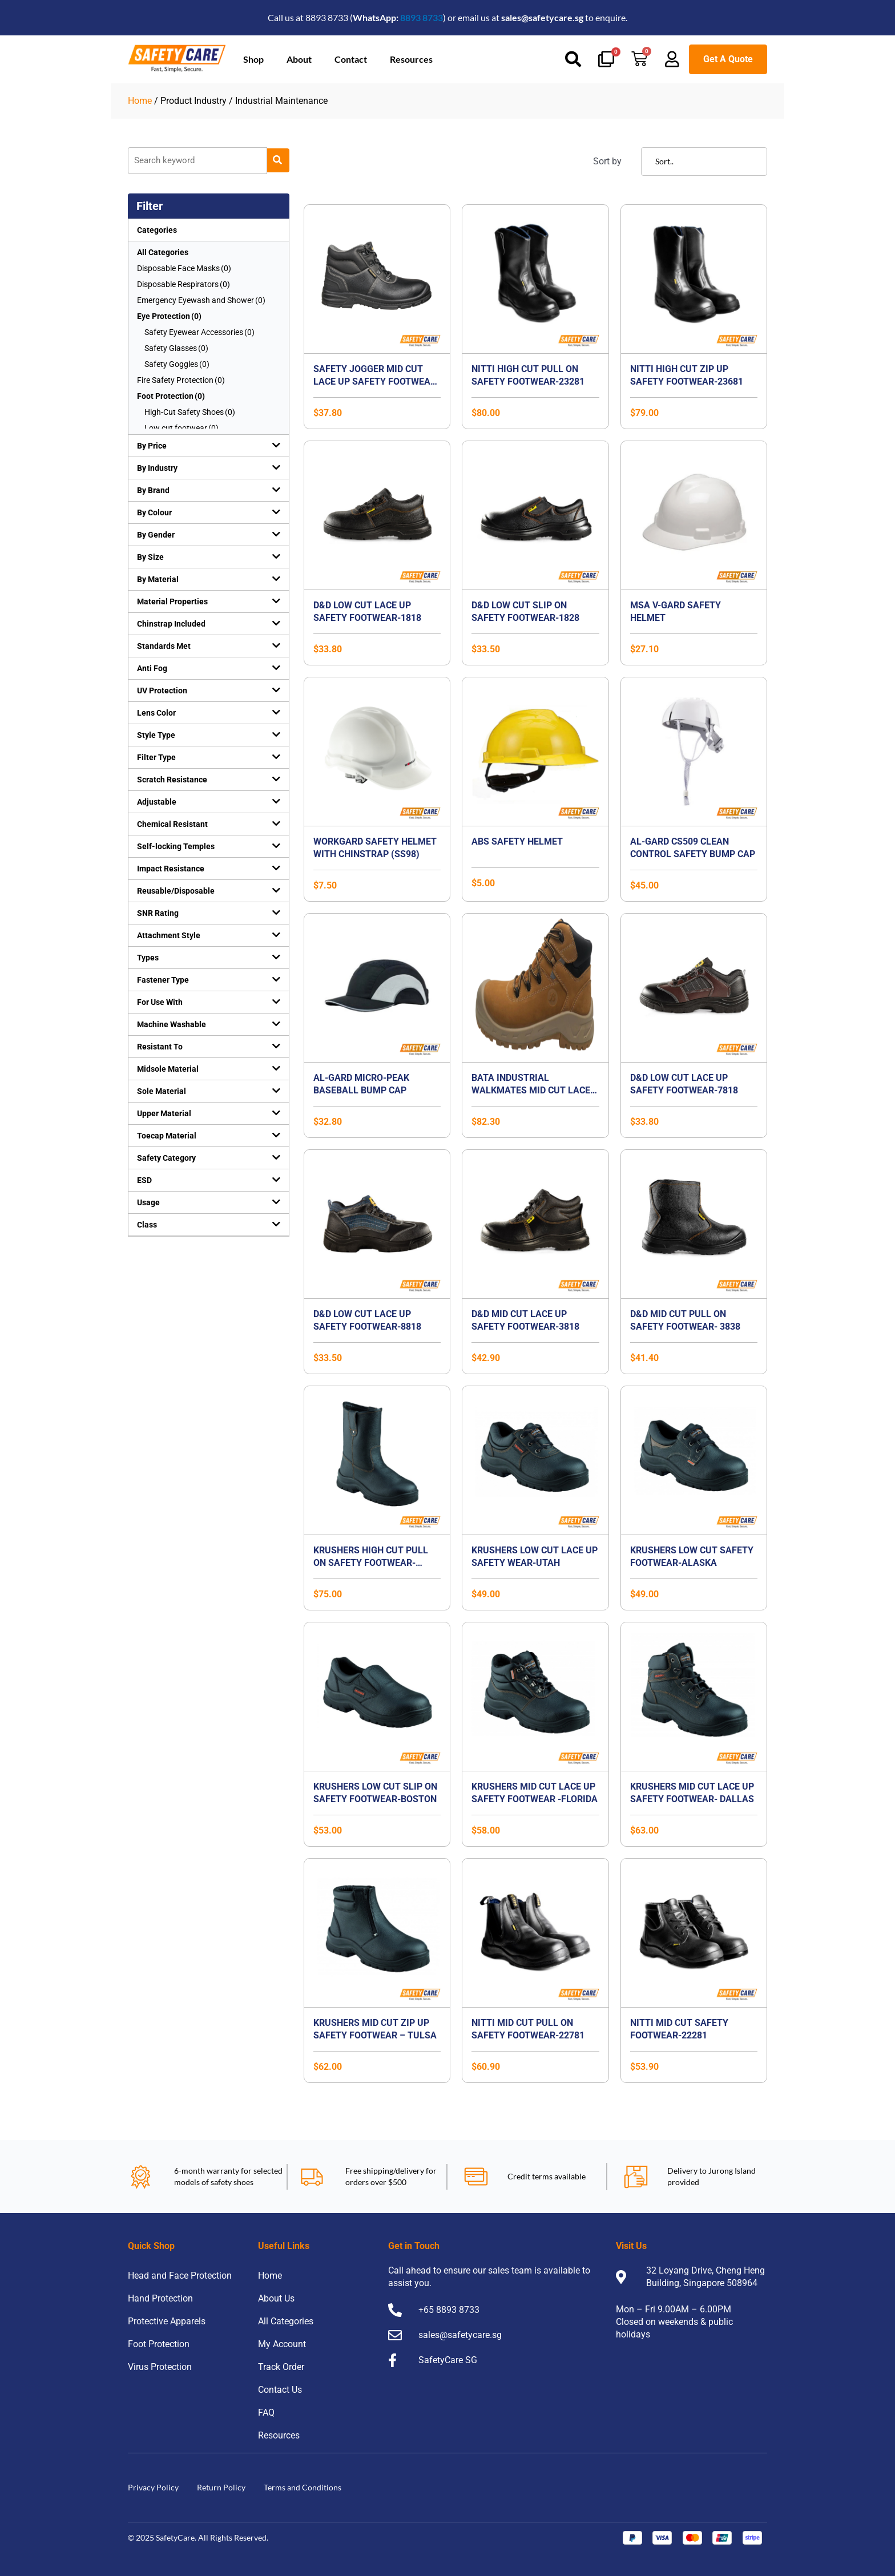 This screenshot has width=895, height=2576. What do you see at coordinates (376, 381) in the screenshot?
I see `Safety Jogger Mid Cut Lace Up Safety Footwear-Bestboy2` at bounding box center [376, 381].